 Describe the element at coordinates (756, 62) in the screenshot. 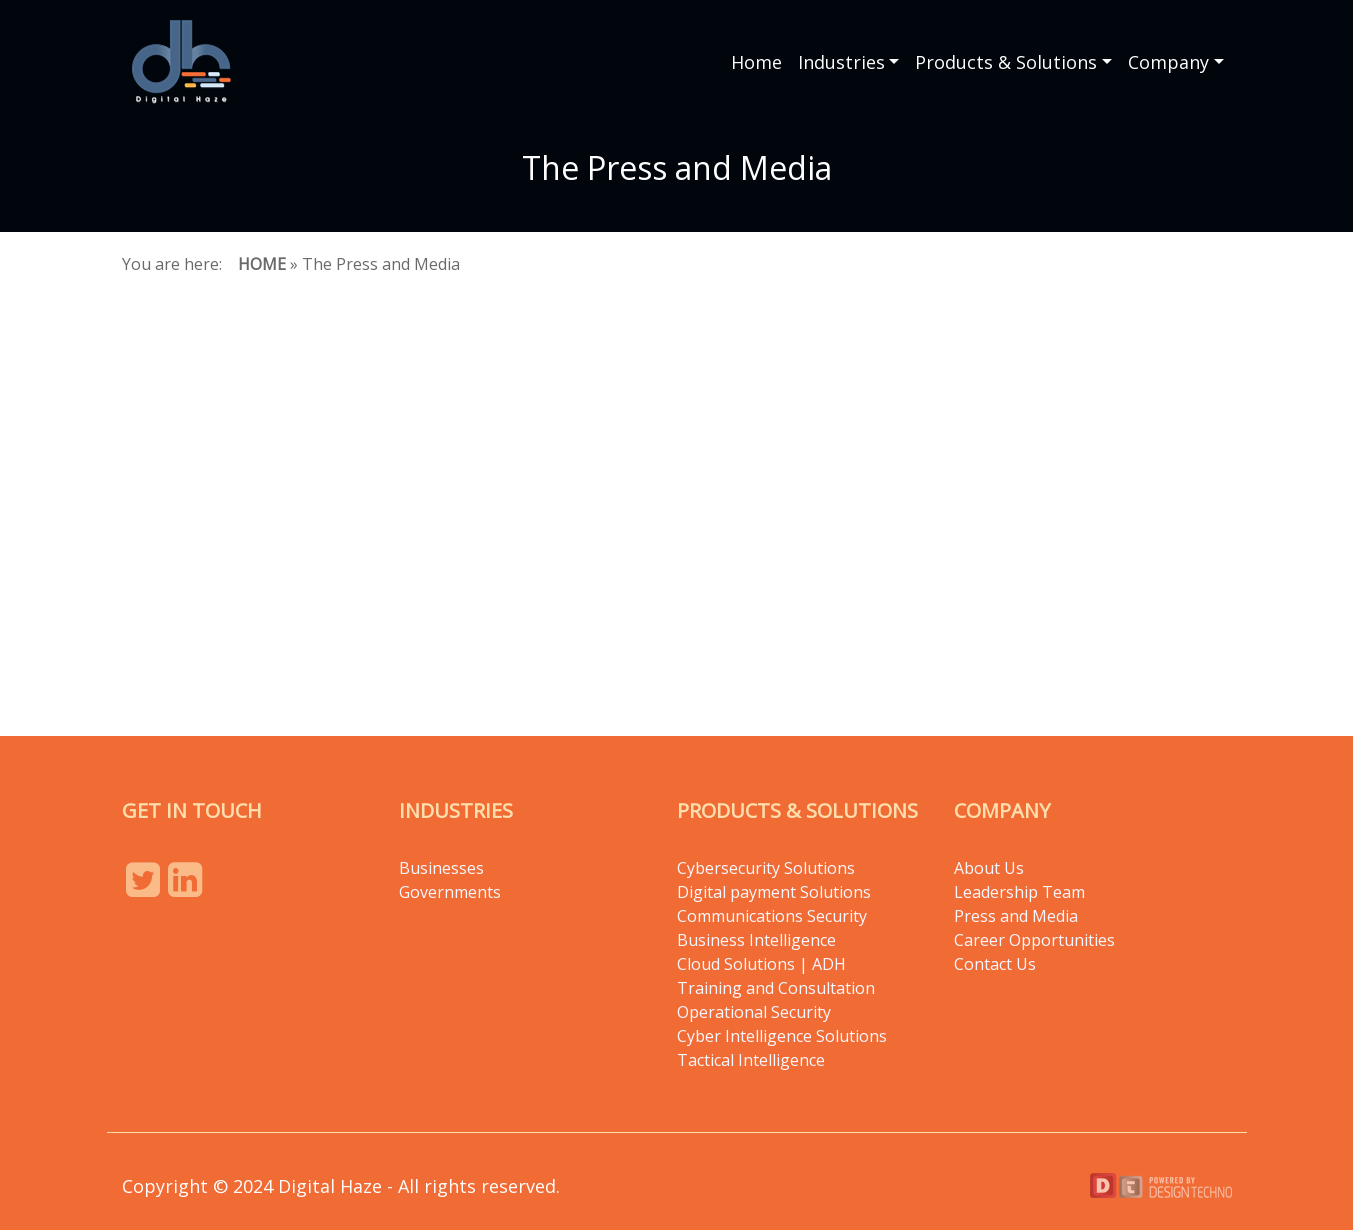

I see `Home` at that location.